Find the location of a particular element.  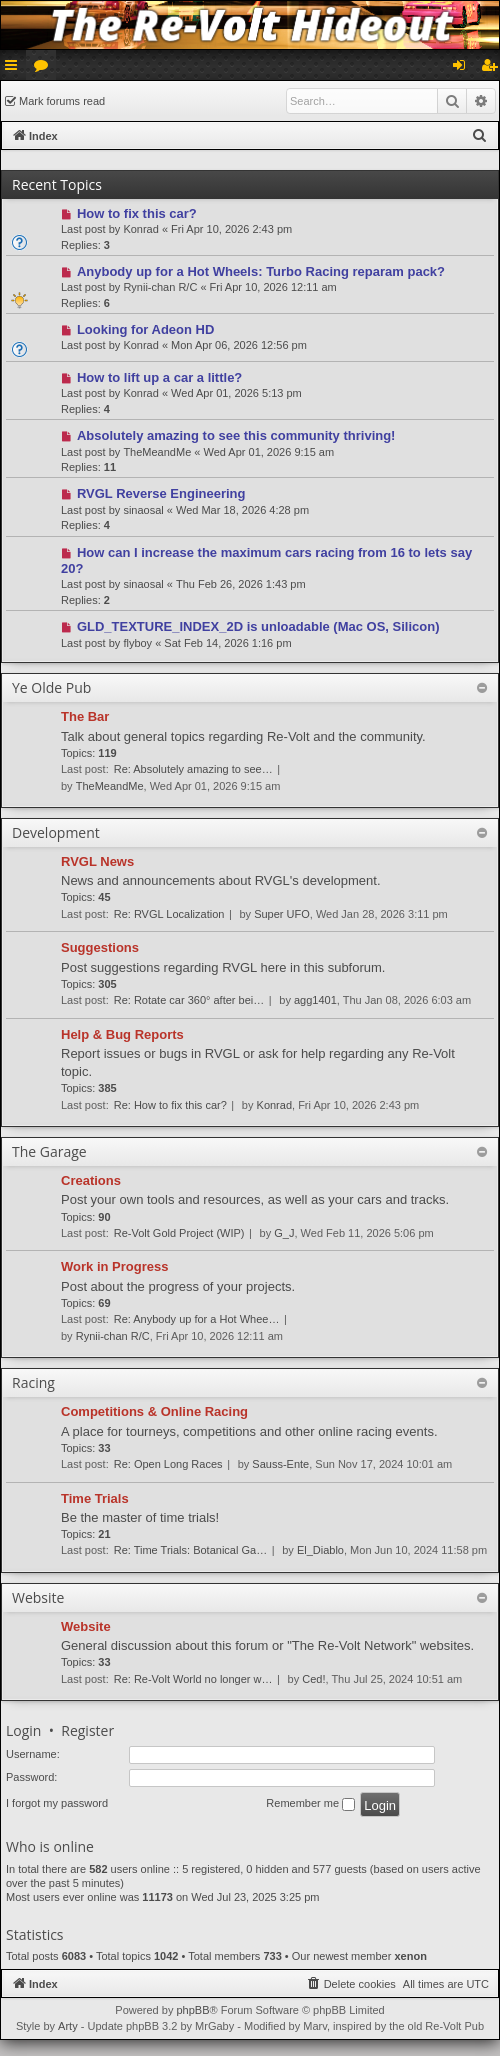

Re: RVGL Localization is located at coordinates (169, 914).